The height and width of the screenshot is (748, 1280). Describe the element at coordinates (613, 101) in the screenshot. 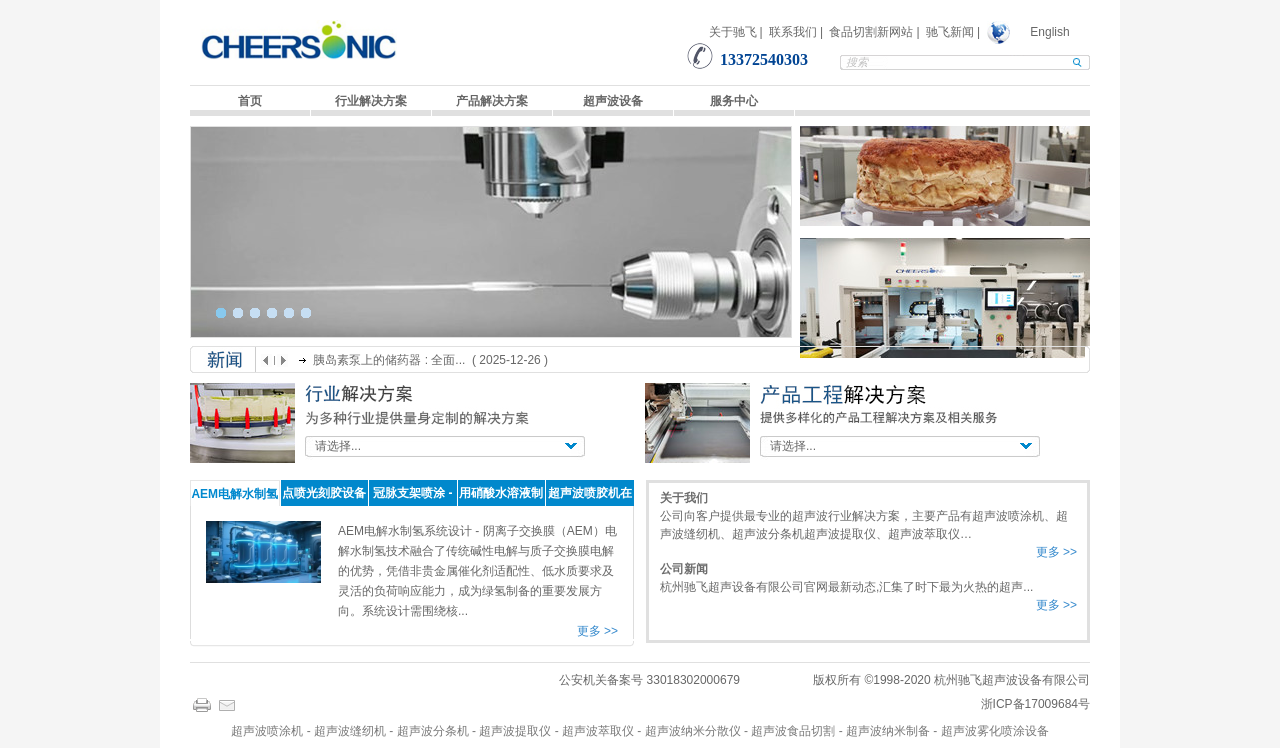

I see `超声波设备` at that location.